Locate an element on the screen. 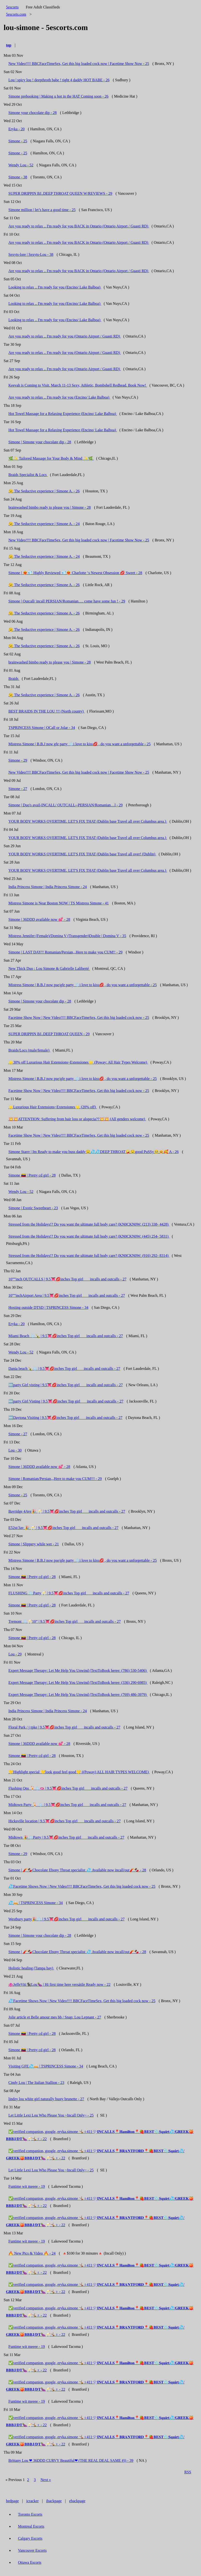 The width and height of the screenshot is (201, 2576). 5escorts.com is located at coordinates (16, 14).